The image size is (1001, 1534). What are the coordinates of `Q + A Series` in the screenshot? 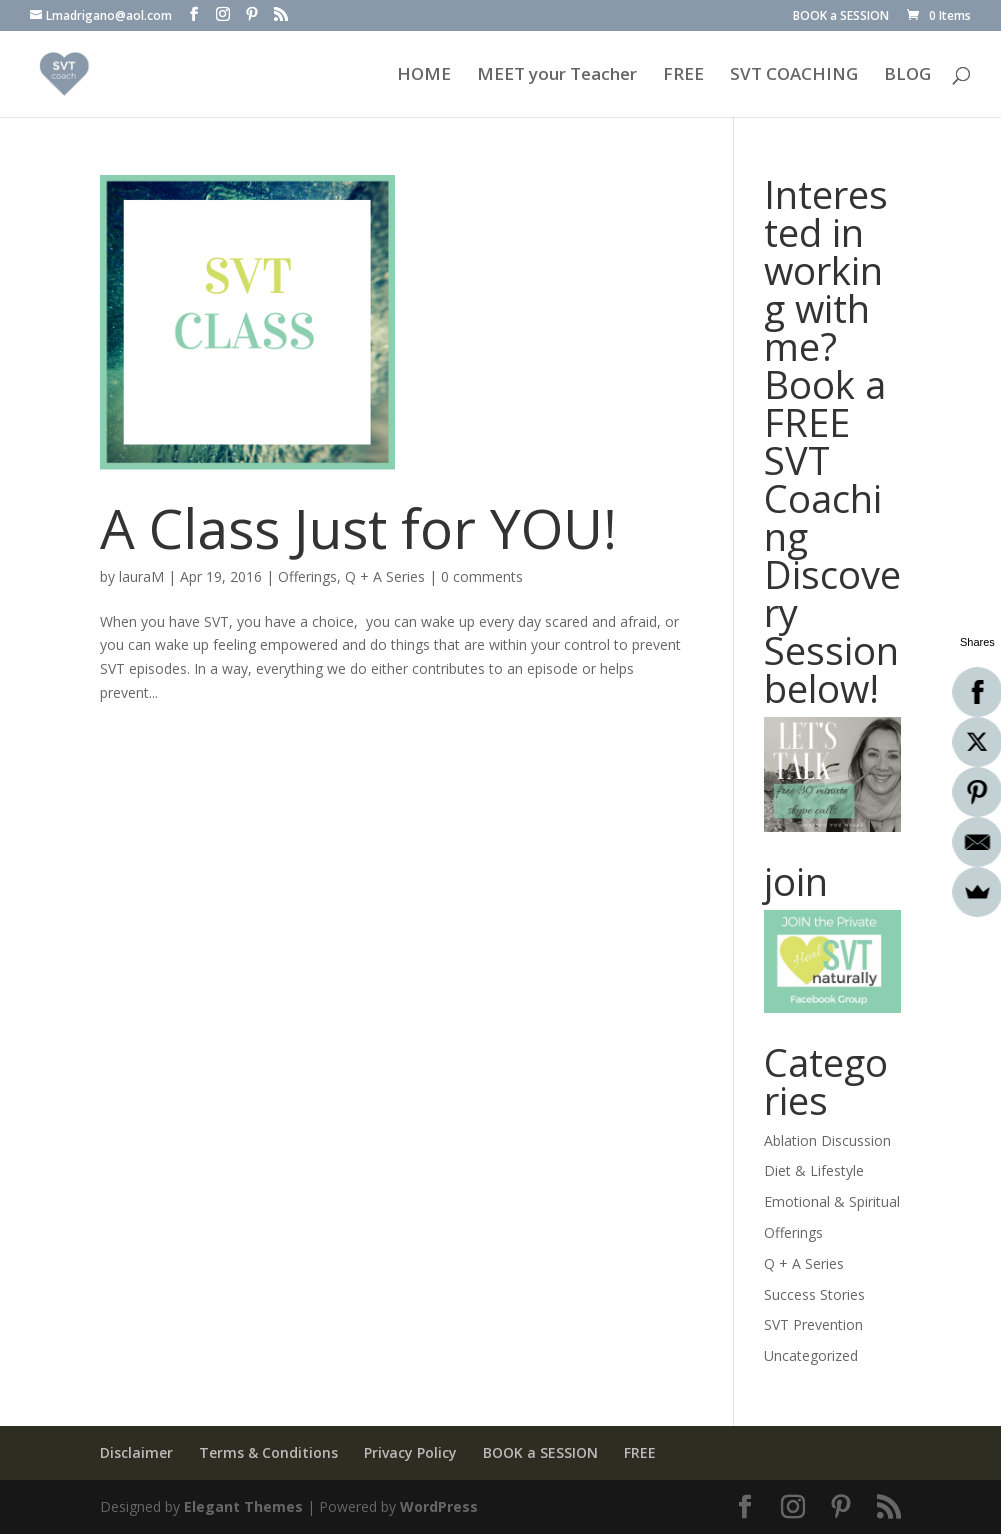 It's located at (385, 576).